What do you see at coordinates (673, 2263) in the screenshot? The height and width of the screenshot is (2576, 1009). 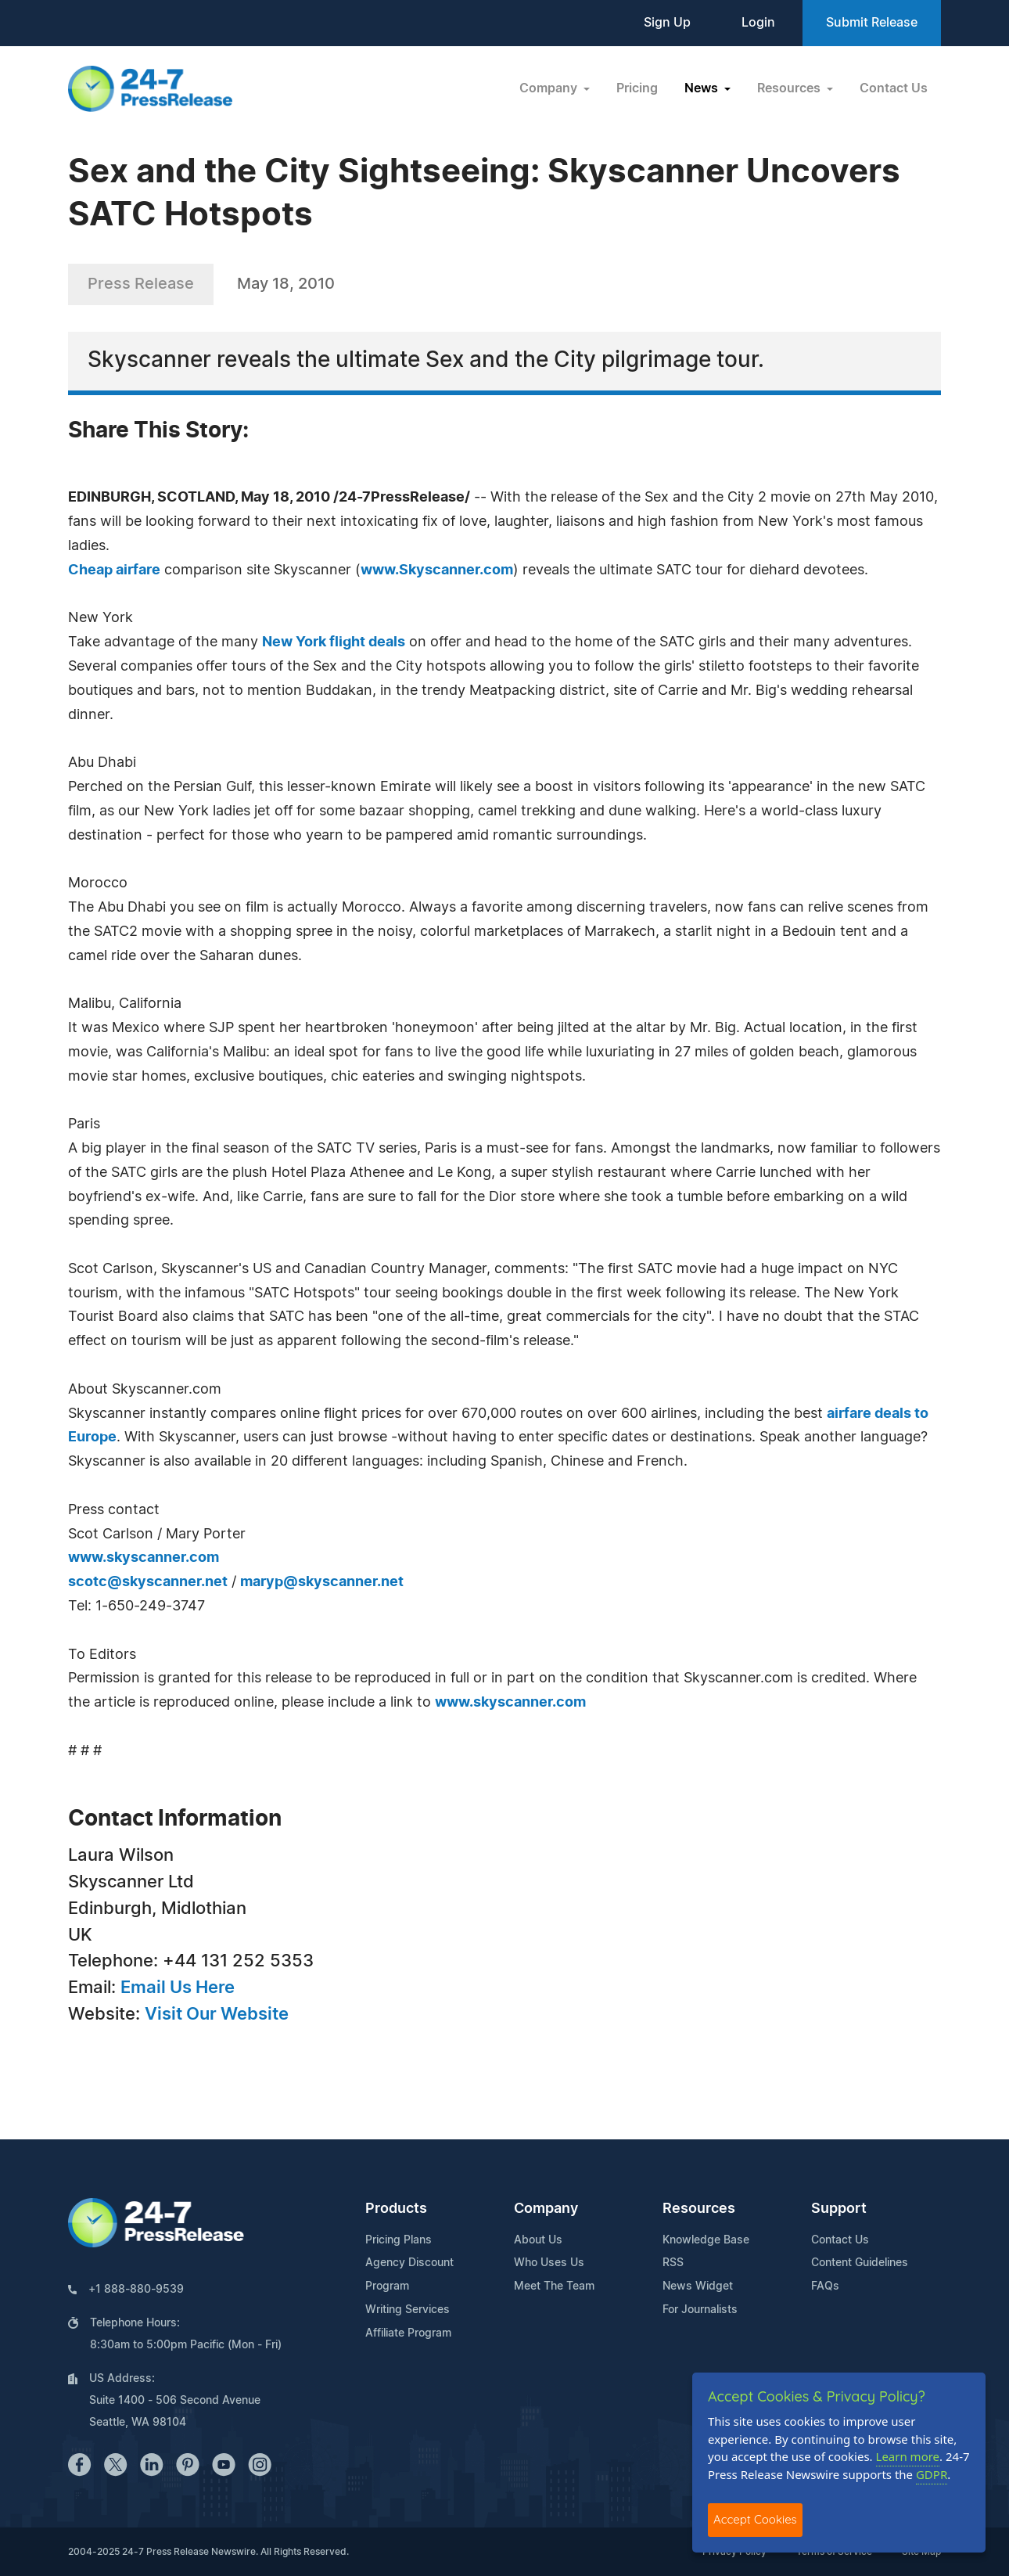 I see `RSS` at bounding box center [673, 2263].